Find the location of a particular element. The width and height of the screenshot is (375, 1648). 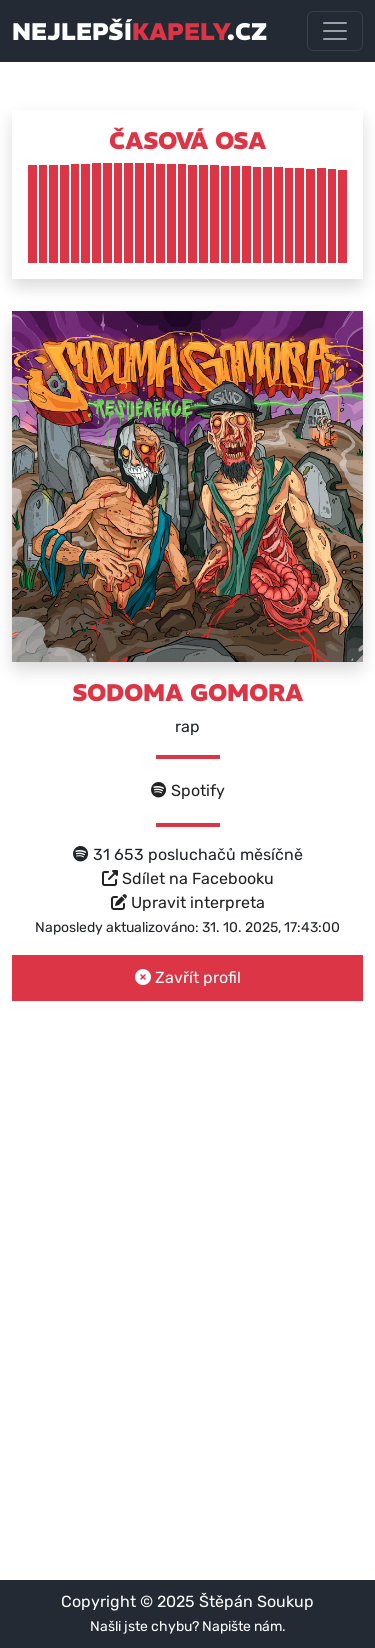

nejlepší.cz is located at coordinates (139, 31).